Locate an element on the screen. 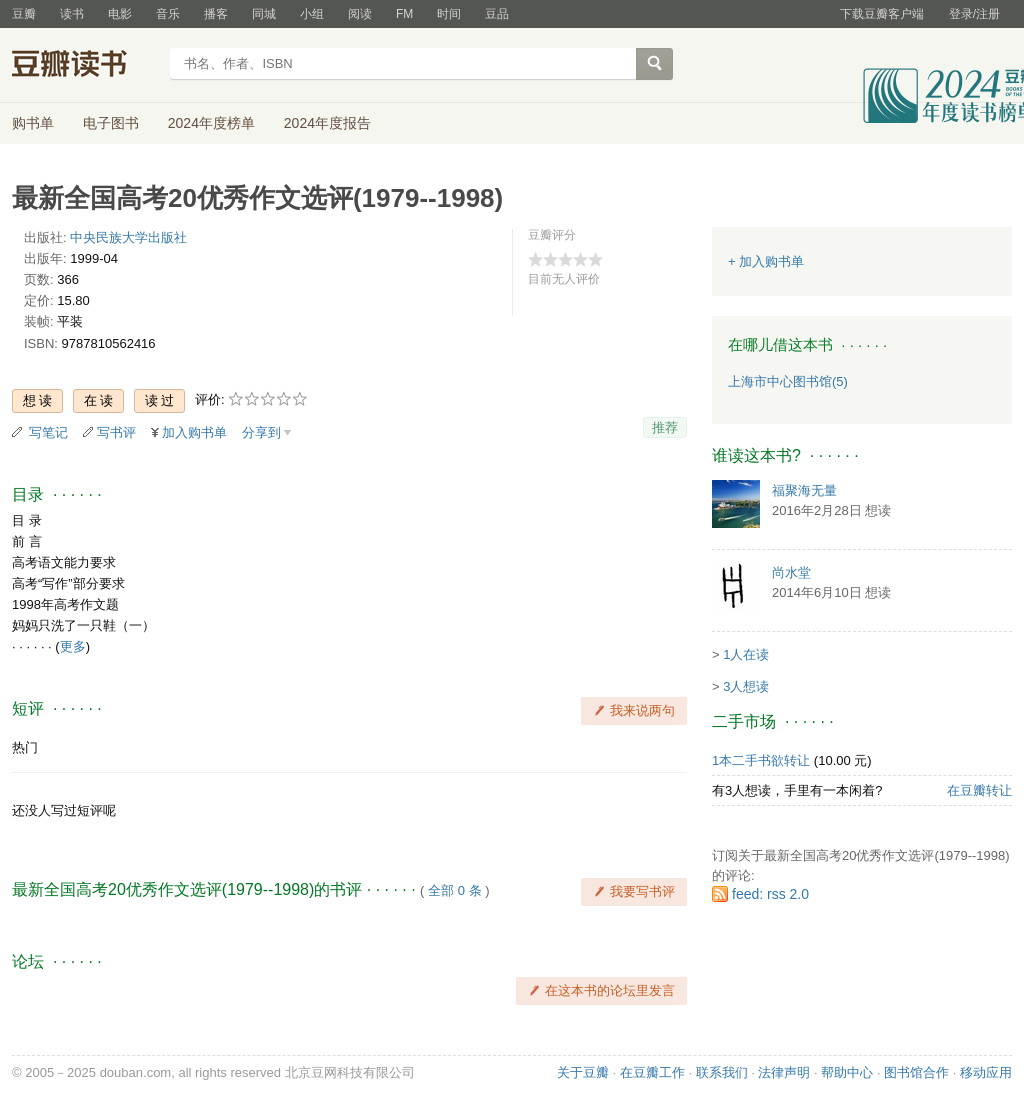 The width and height of the screenshot is (1024, 1093). 2024年度榜单 is located at coordinates (211, 123).